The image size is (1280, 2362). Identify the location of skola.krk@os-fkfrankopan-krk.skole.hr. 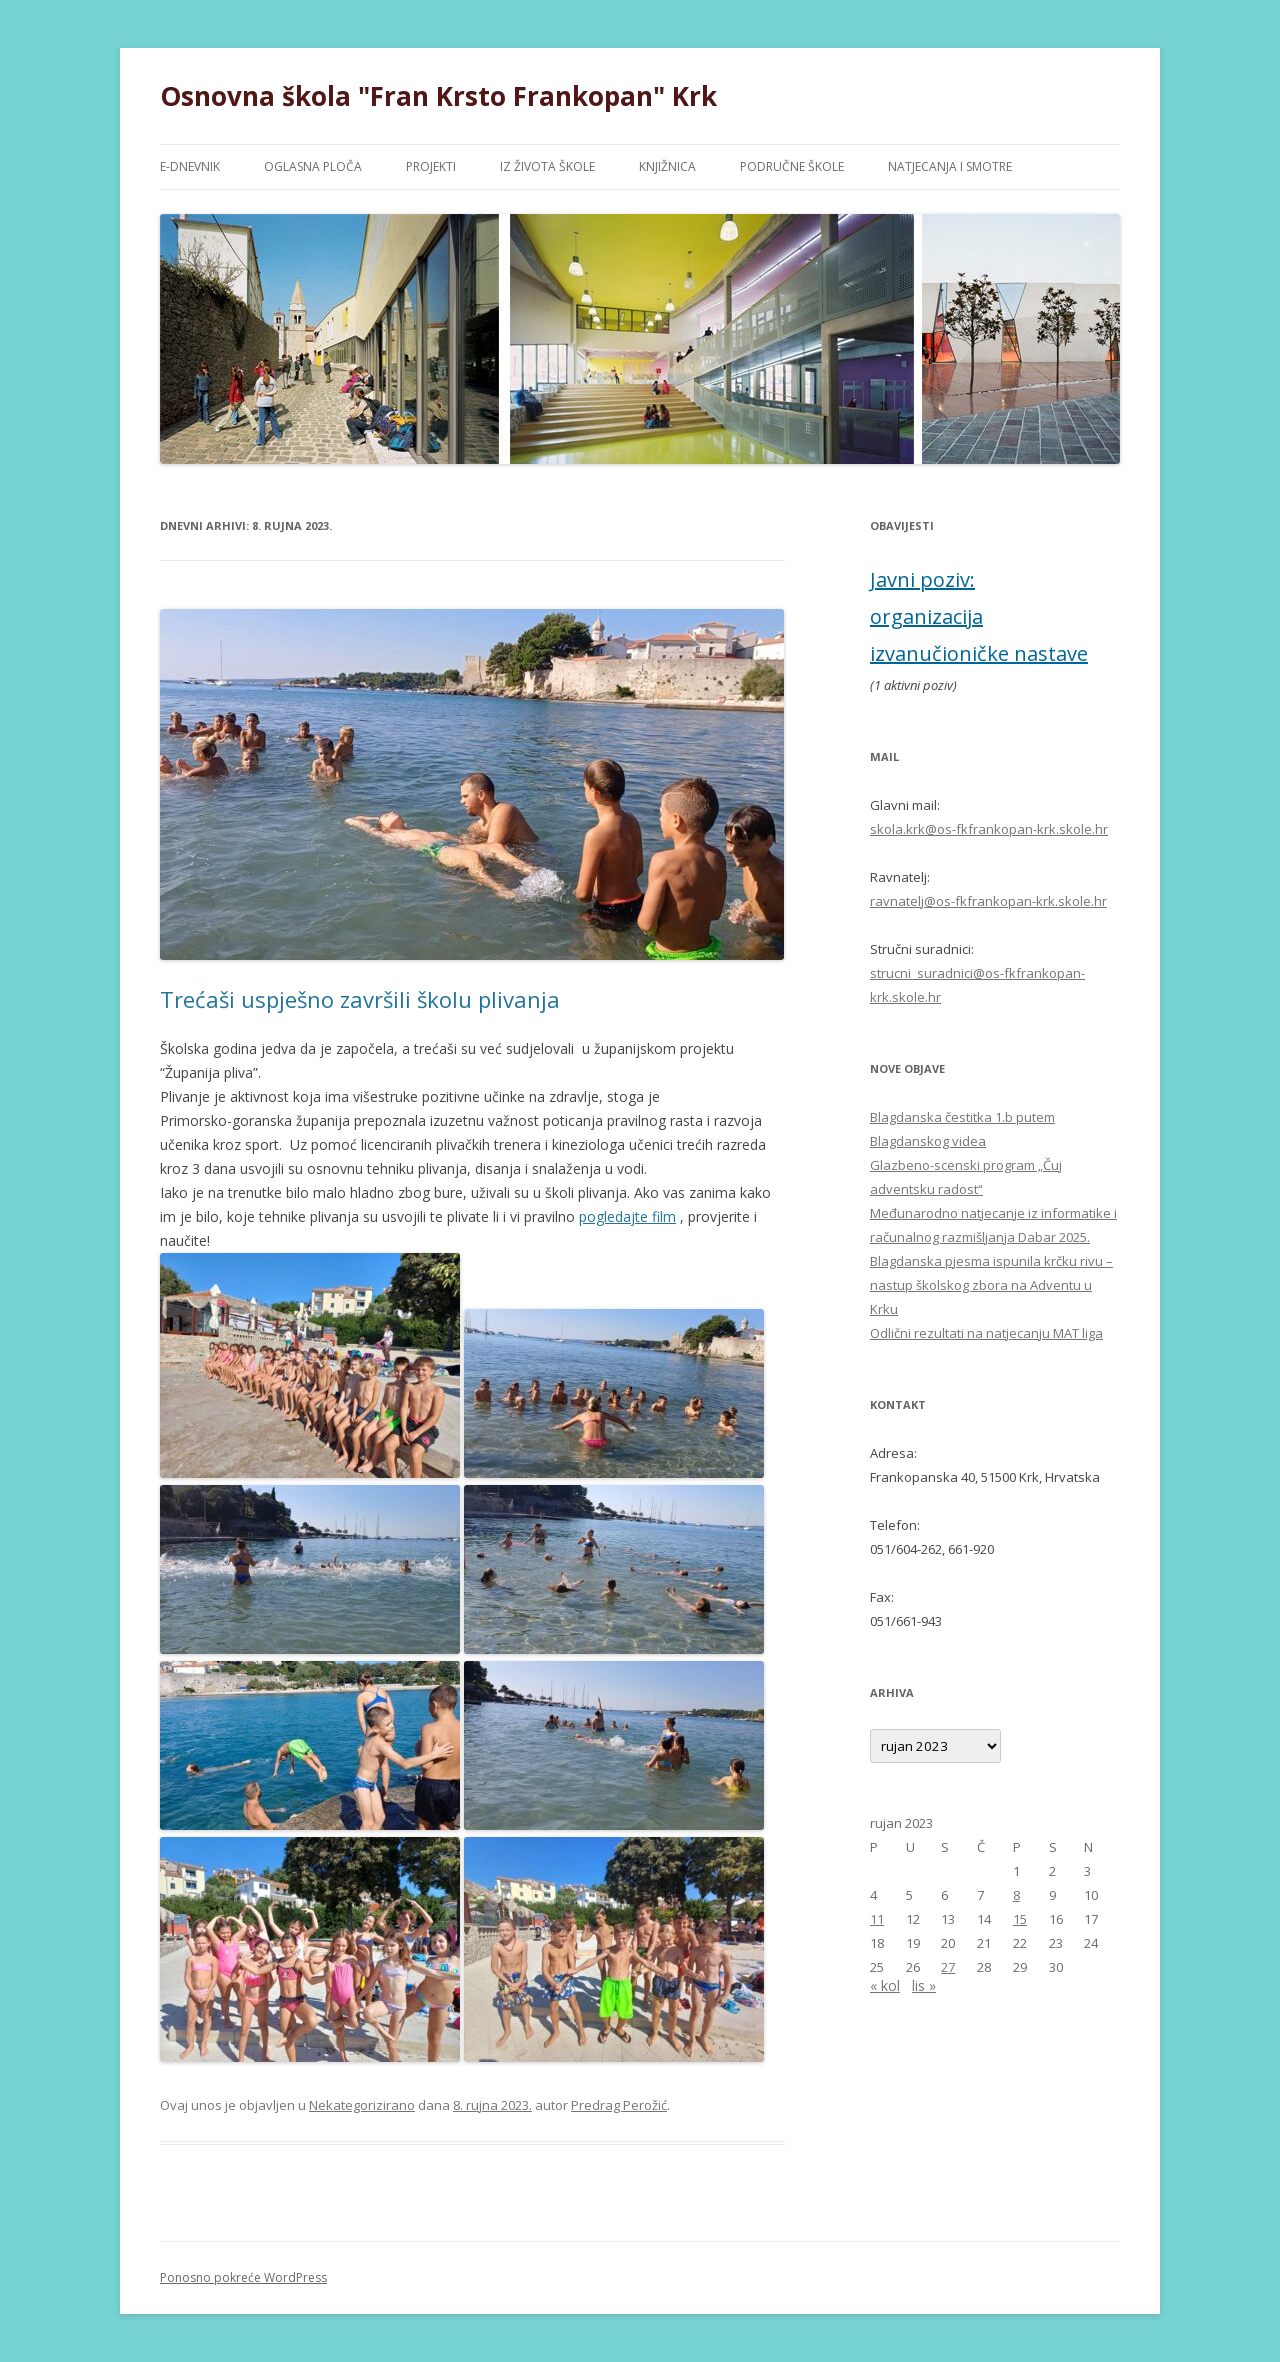
(989, 829).